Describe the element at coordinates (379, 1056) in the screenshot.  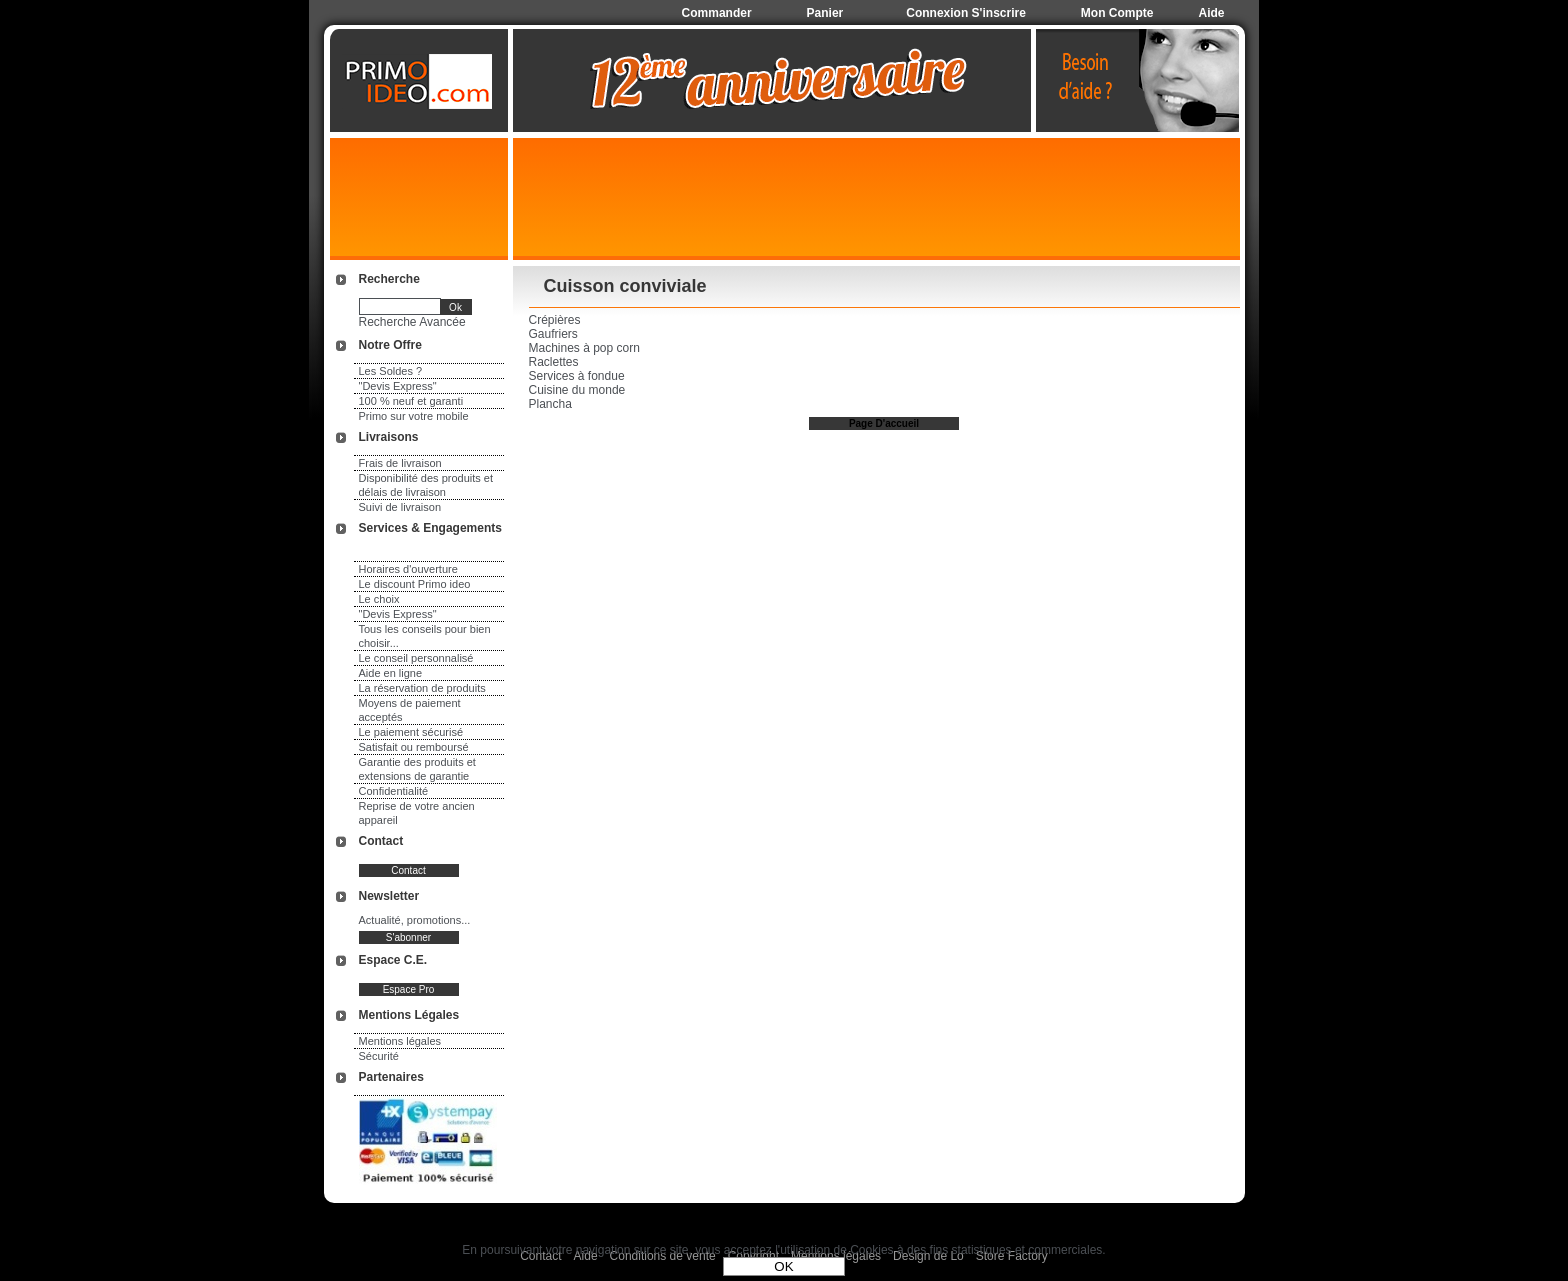
I see `Sécurité` at that location.